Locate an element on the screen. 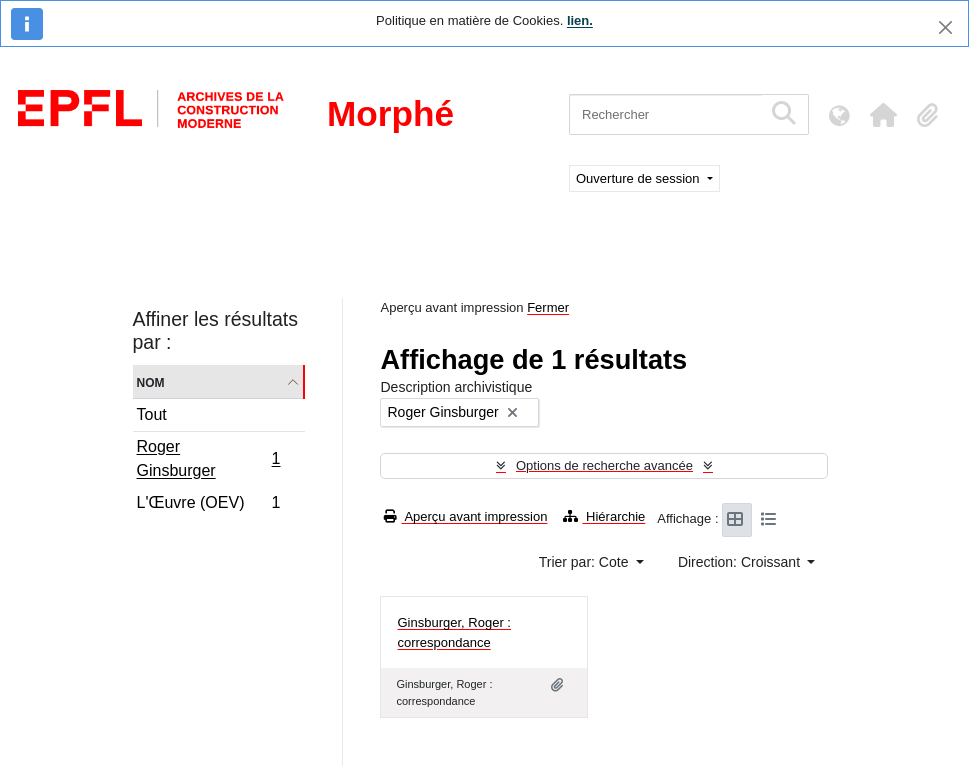 Image resolution: width=969 pixels, height=766 pixels. [button] is located at coordinates (883, 115).